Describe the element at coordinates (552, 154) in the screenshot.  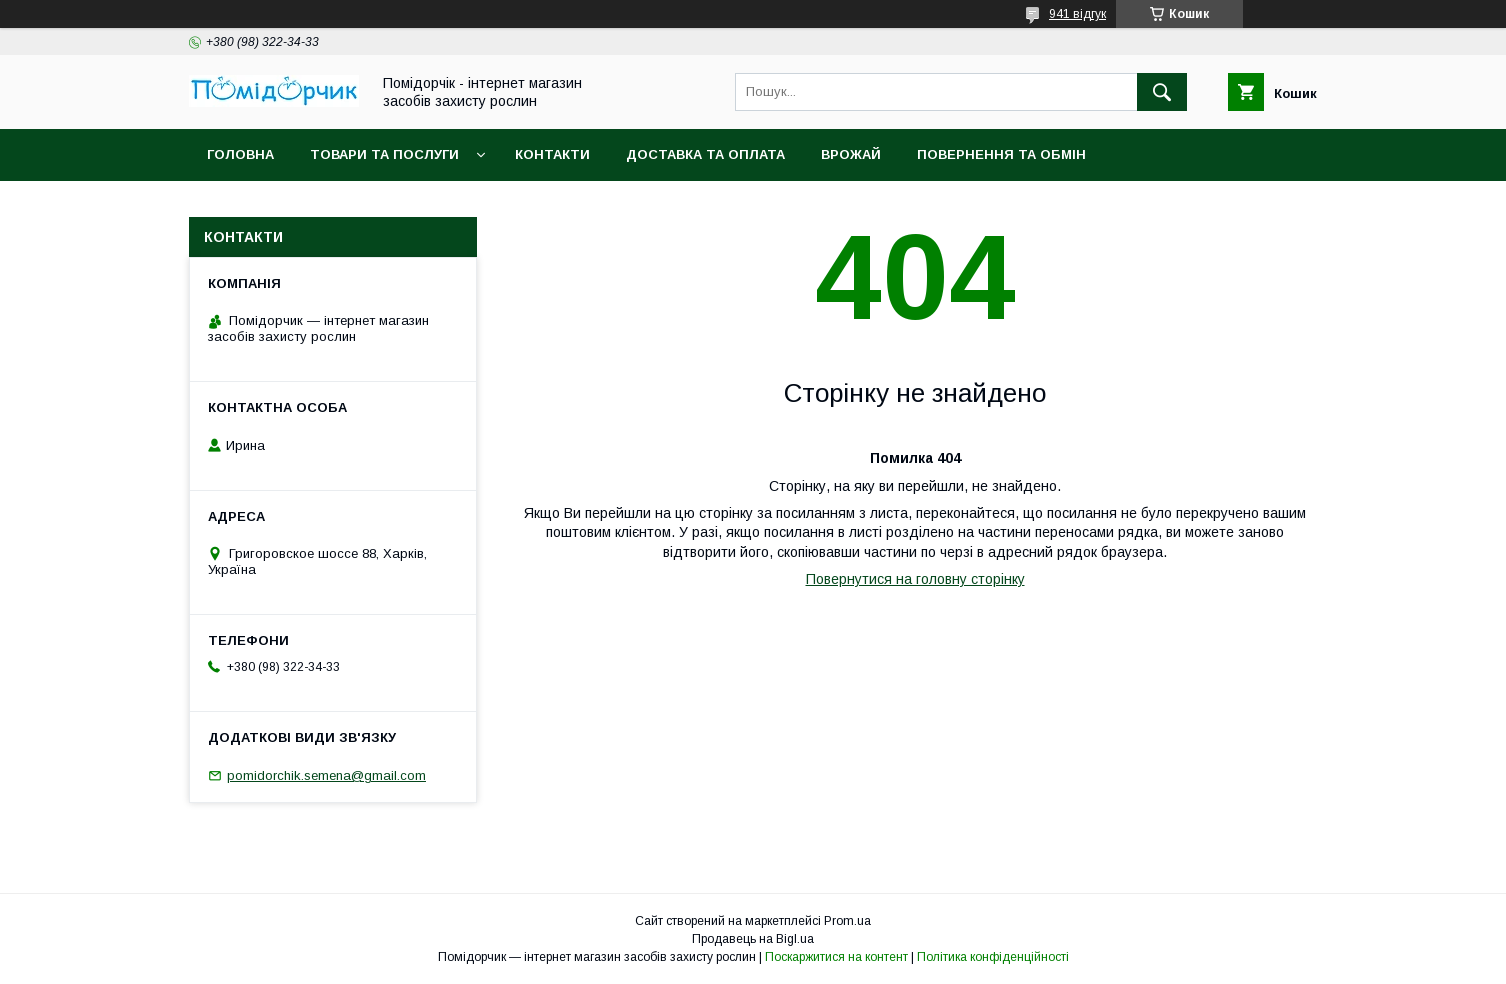
I see `Контакти` at that location.